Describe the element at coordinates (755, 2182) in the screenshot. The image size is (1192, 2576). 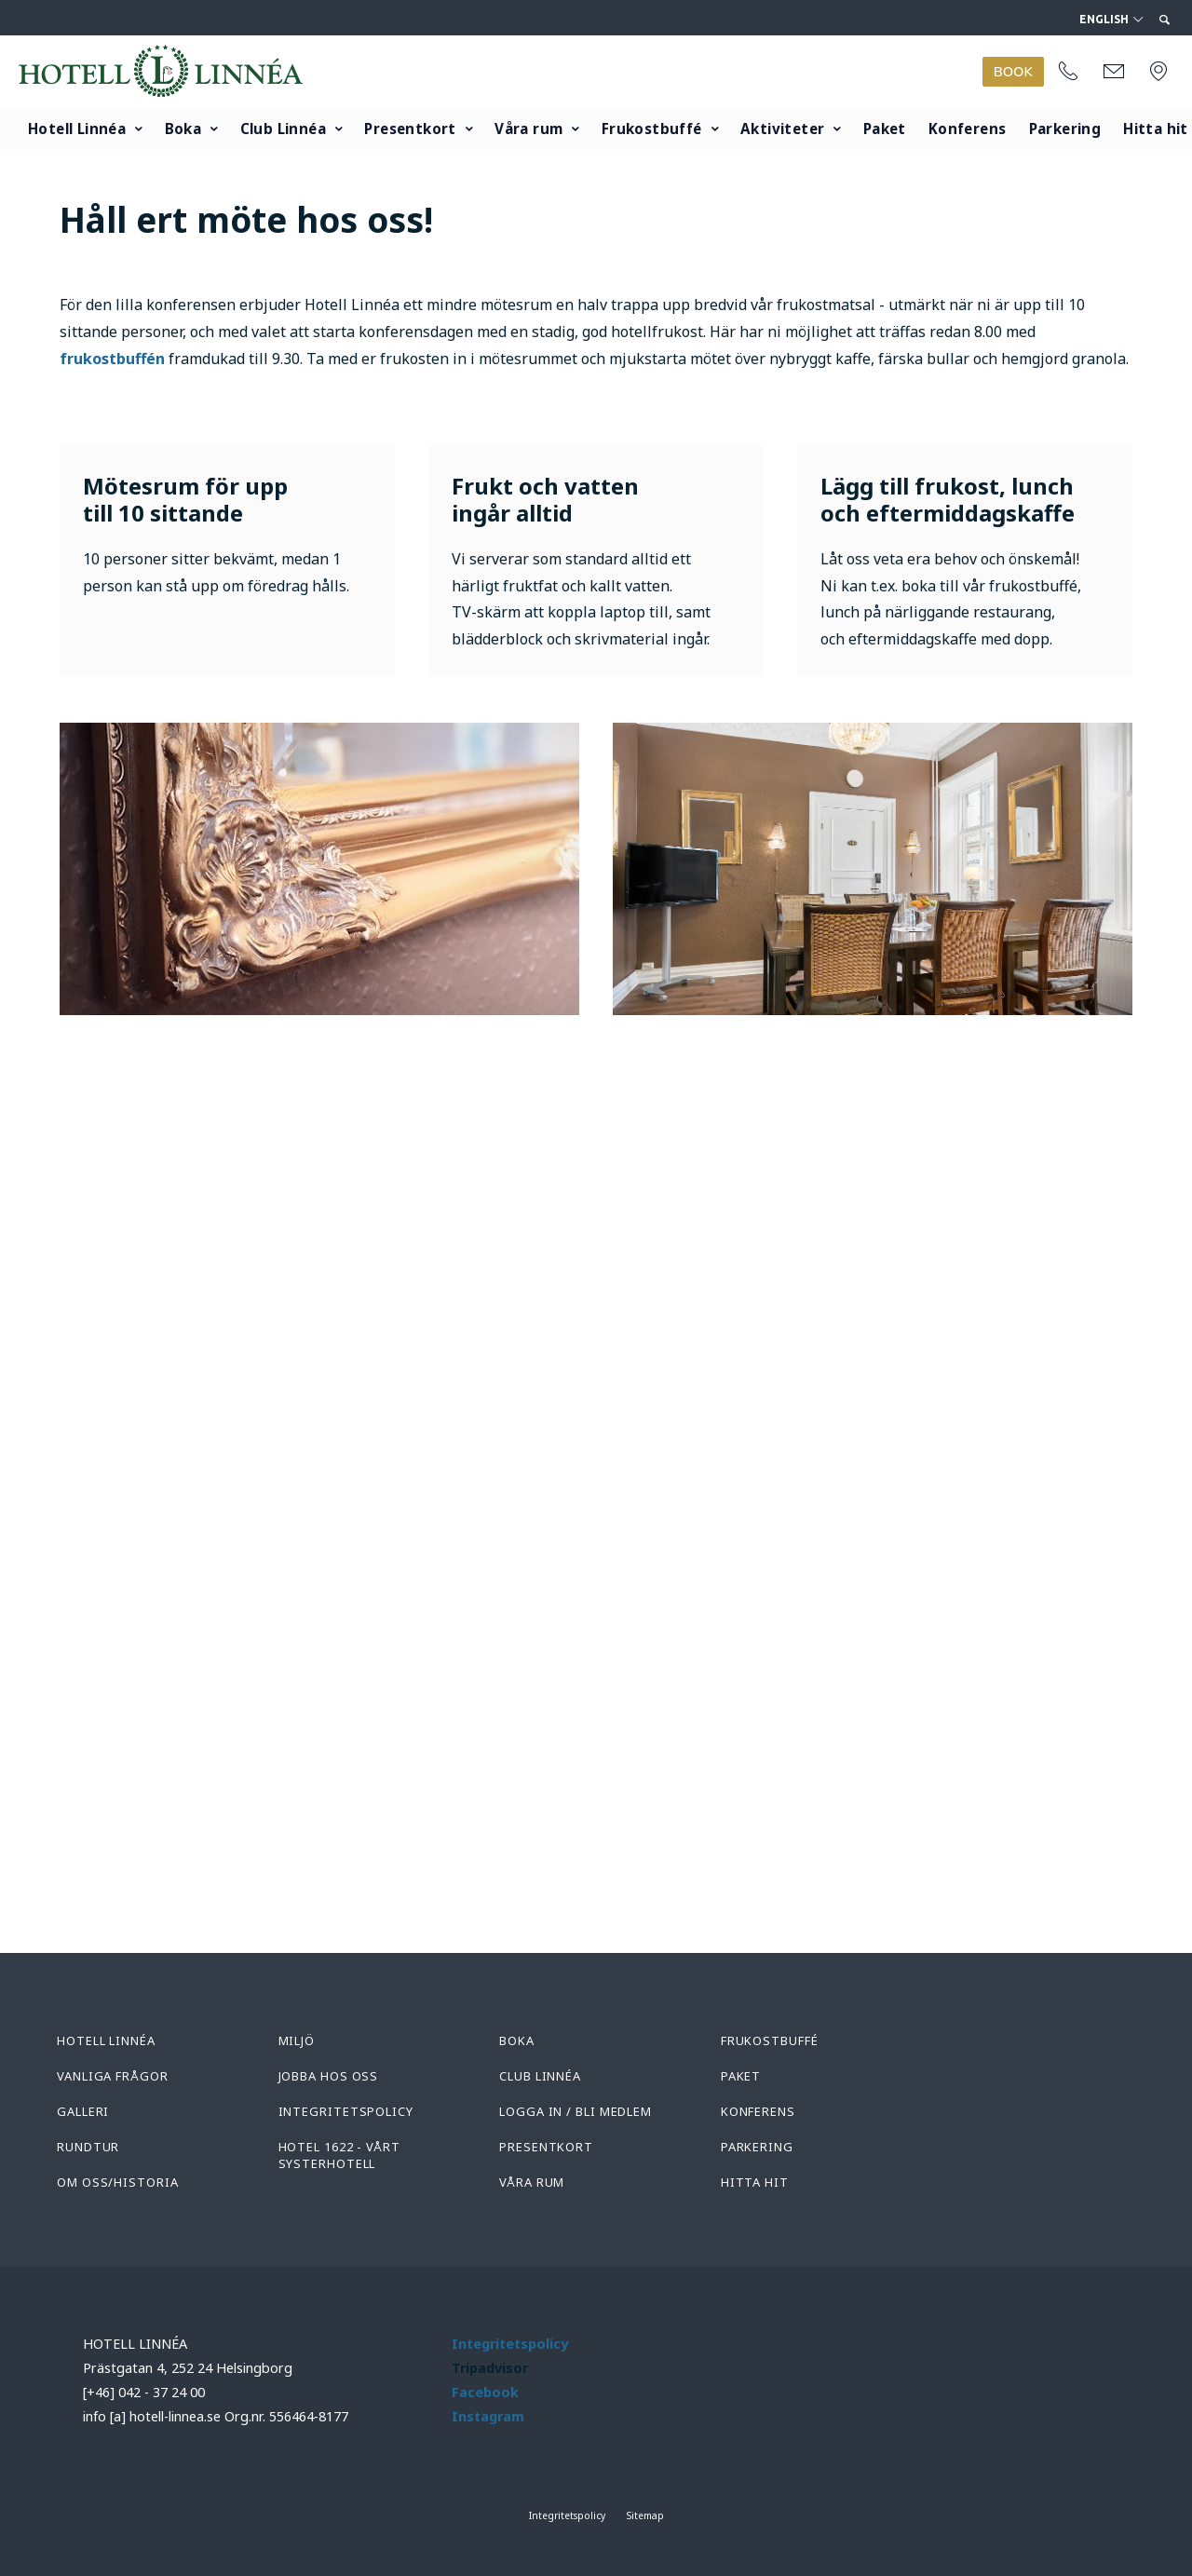
I see `Hitta hit` at that location.